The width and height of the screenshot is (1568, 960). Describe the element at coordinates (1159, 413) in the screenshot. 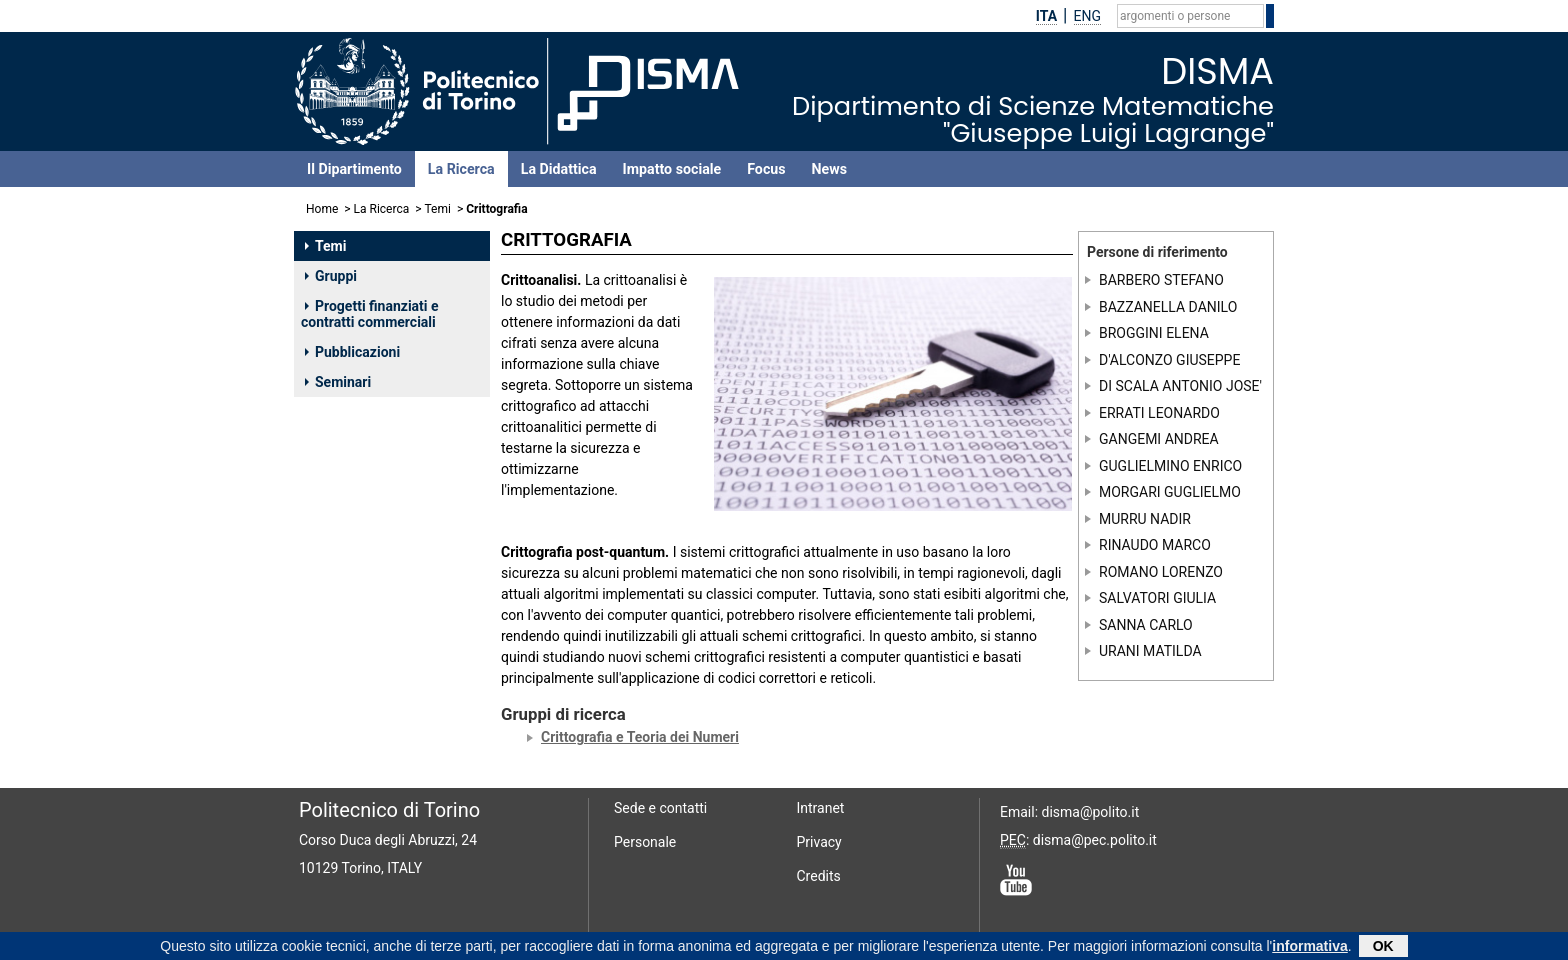

I see `ERRATI LEONARDO` at that location.